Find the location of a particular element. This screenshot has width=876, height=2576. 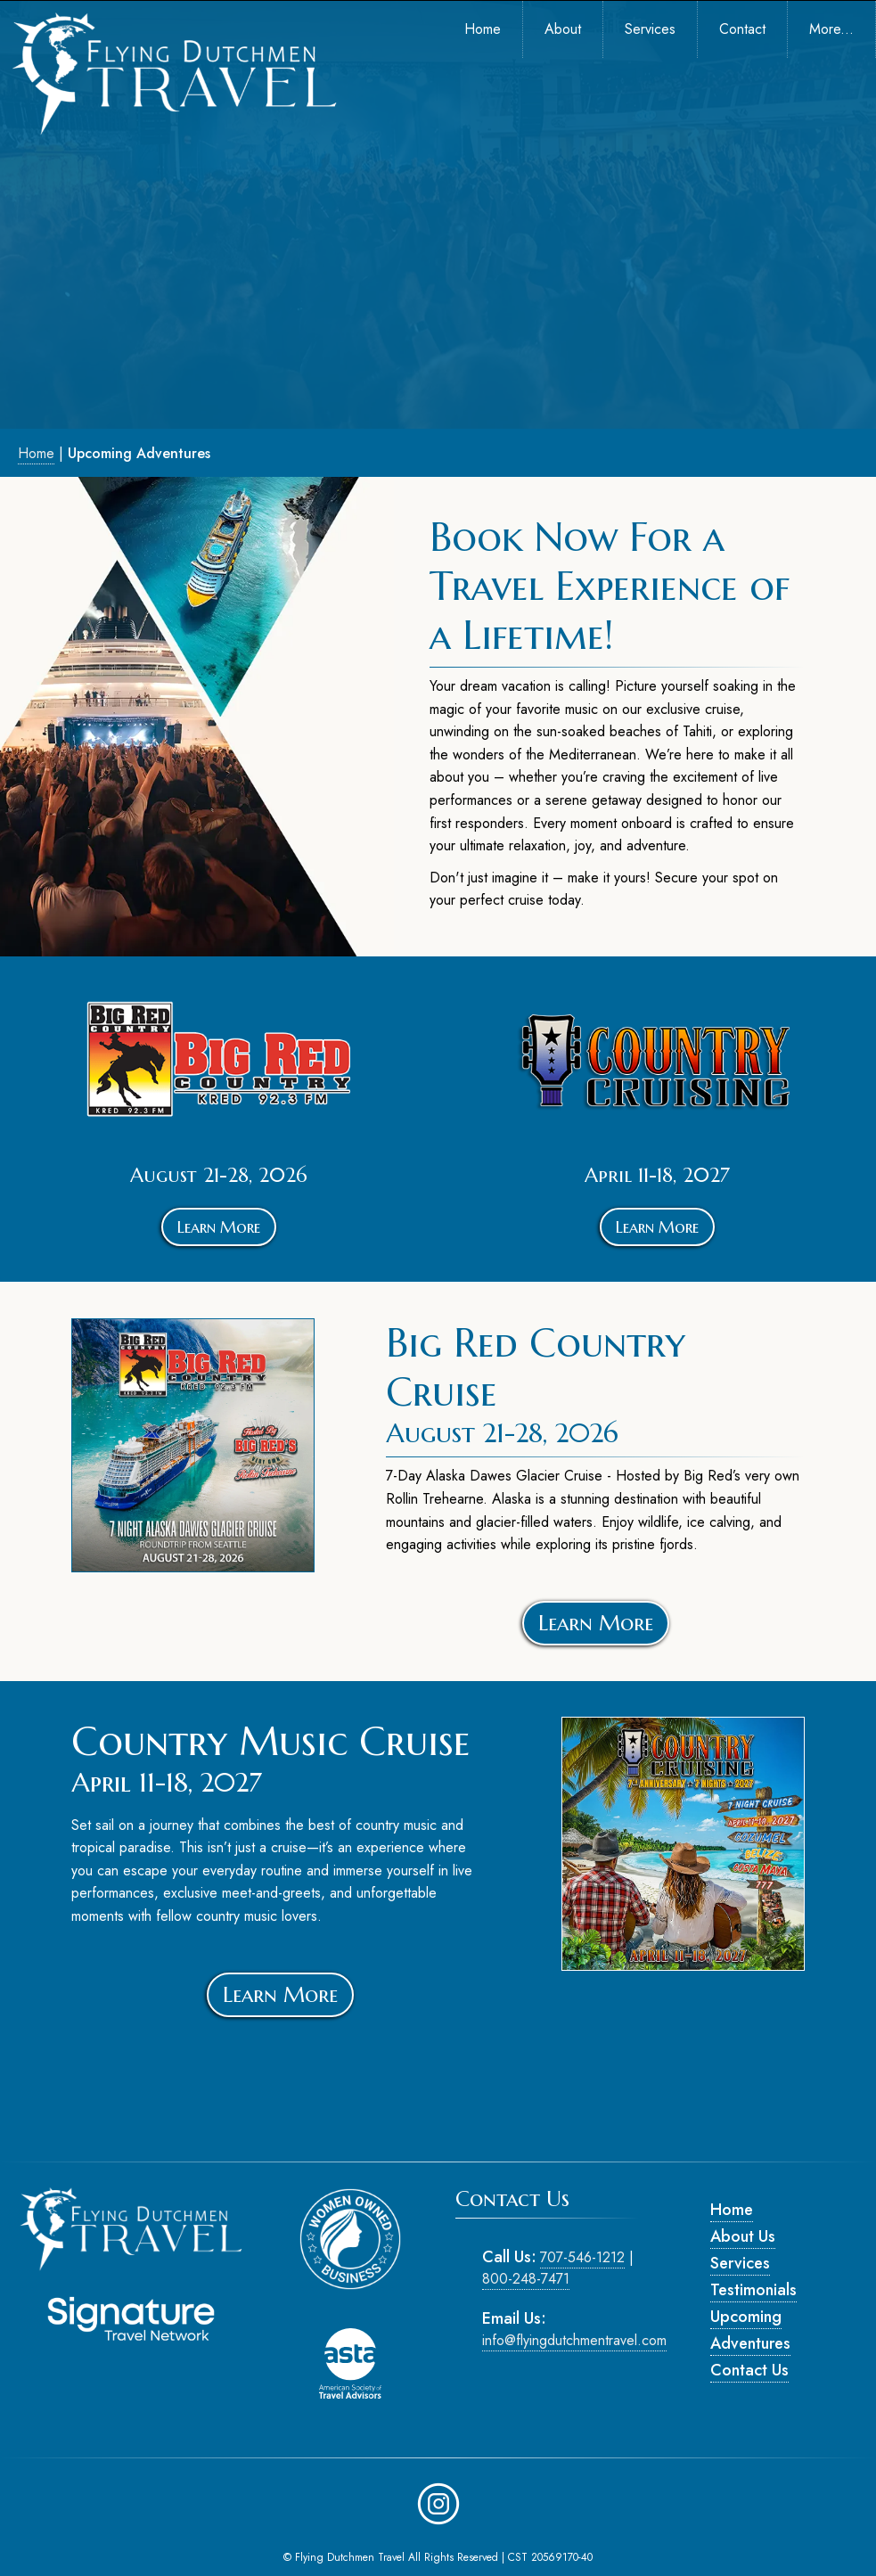

Home [menuitem] is located at coordinates (482, 29).